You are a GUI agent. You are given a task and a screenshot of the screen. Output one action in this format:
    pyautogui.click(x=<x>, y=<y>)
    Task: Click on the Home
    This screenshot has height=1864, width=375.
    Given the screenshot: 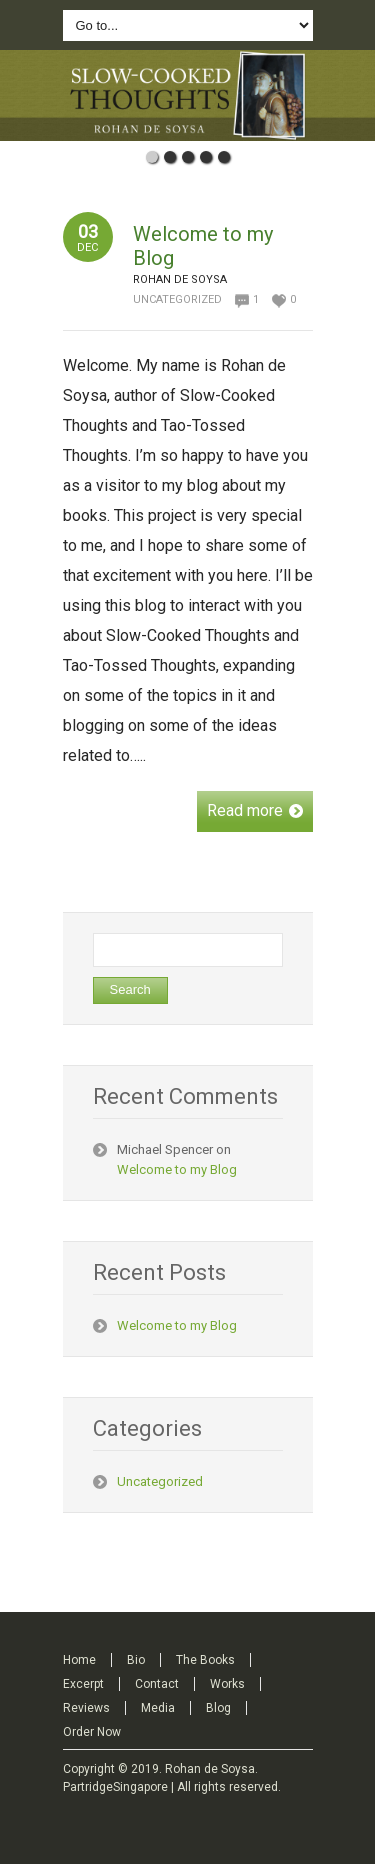 What is the action you would take?
    pyautogui.click(x=79, y=1660)
    